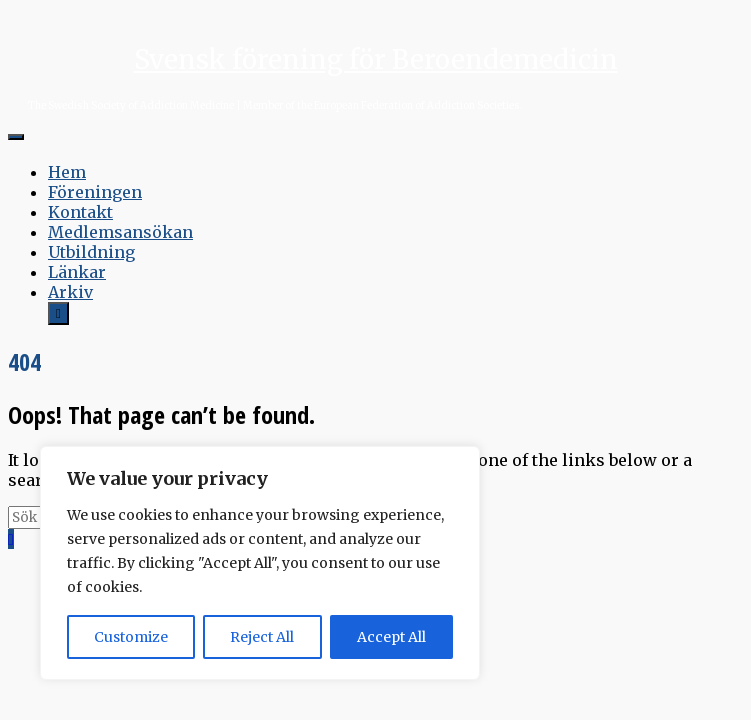 The height and width of the screenshot is (720, 751). I want to click on Accept All, so click(391, 637).